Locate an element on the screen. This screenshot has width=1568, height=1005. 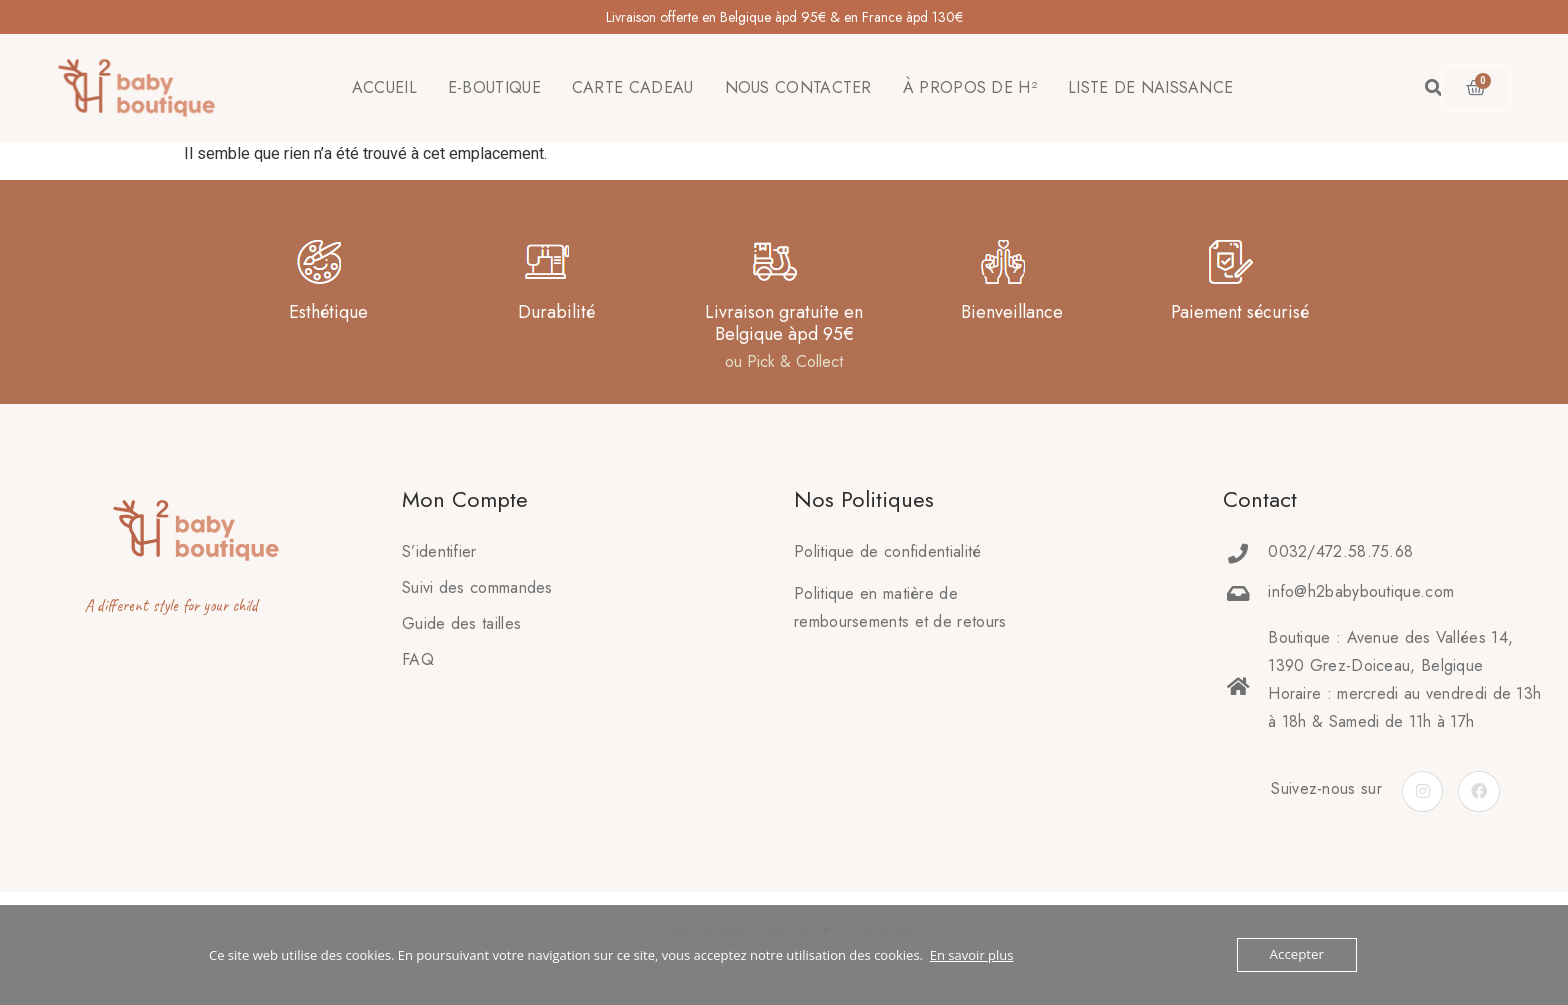
Accepter is located at coordinates (1297, 955).